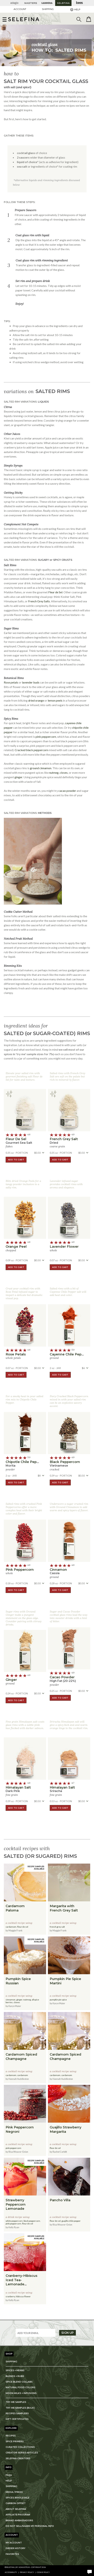 The height and width of the screenshot is (2576, 94). What do you see at coordinates (18, 1787) in the screenshot?
I see `himalayan salt` at bounding box center [18, 1787].